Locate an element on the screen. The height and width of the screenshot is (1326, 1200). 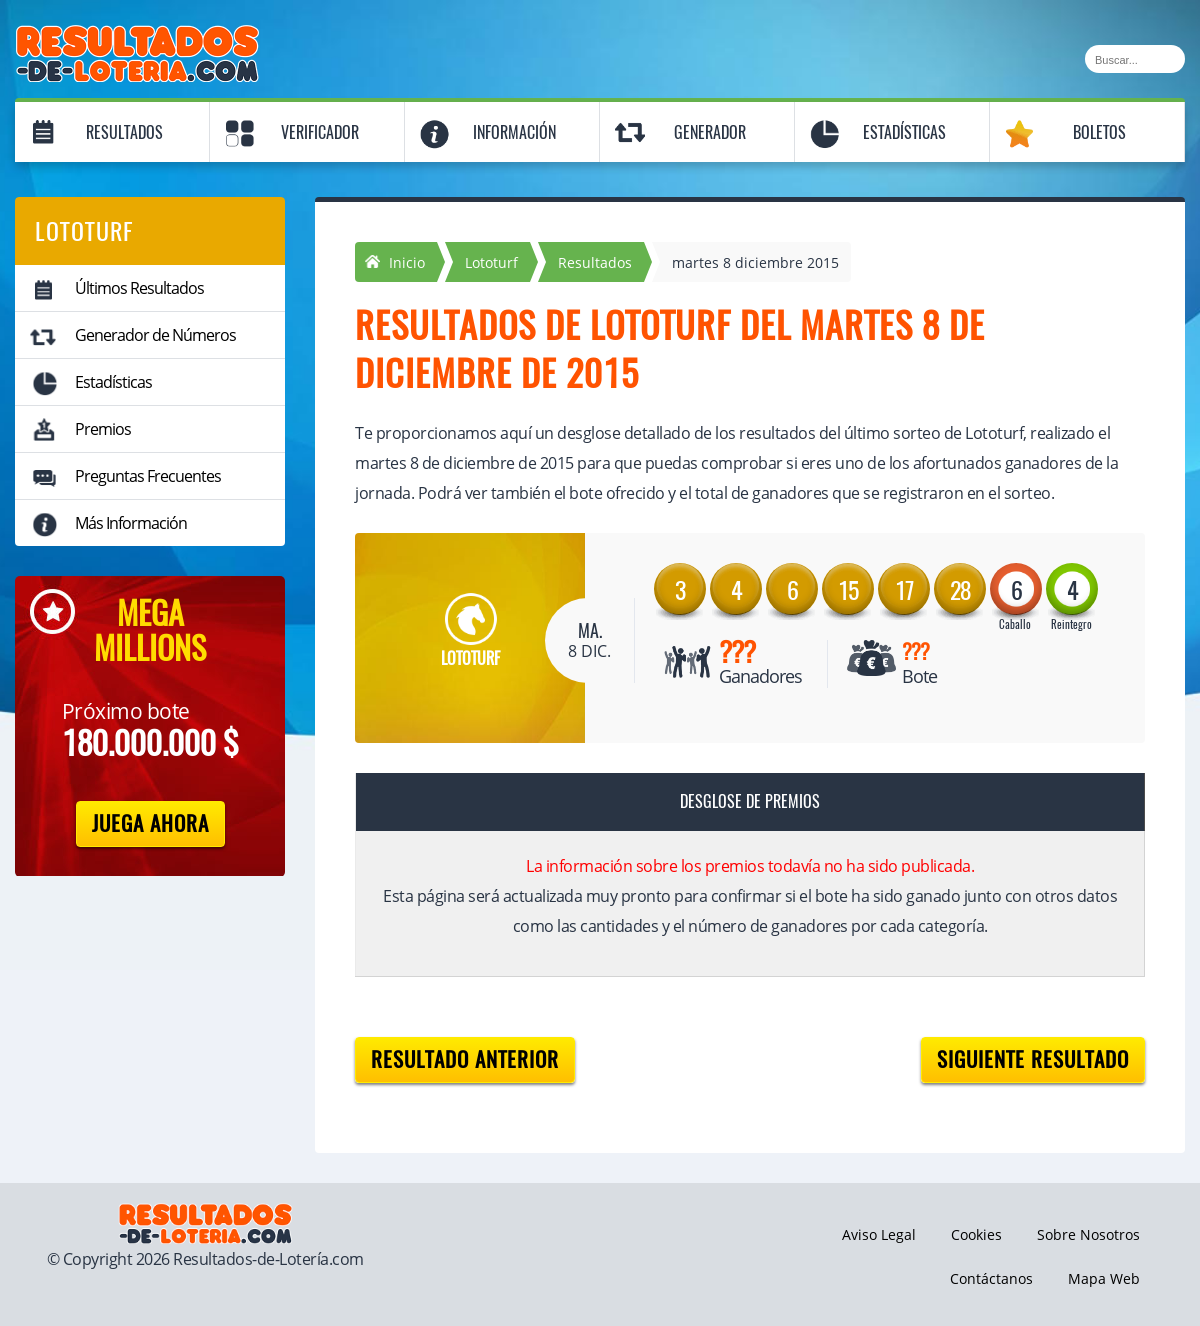
Mapa Web is located at coordinates (1104, 1278).